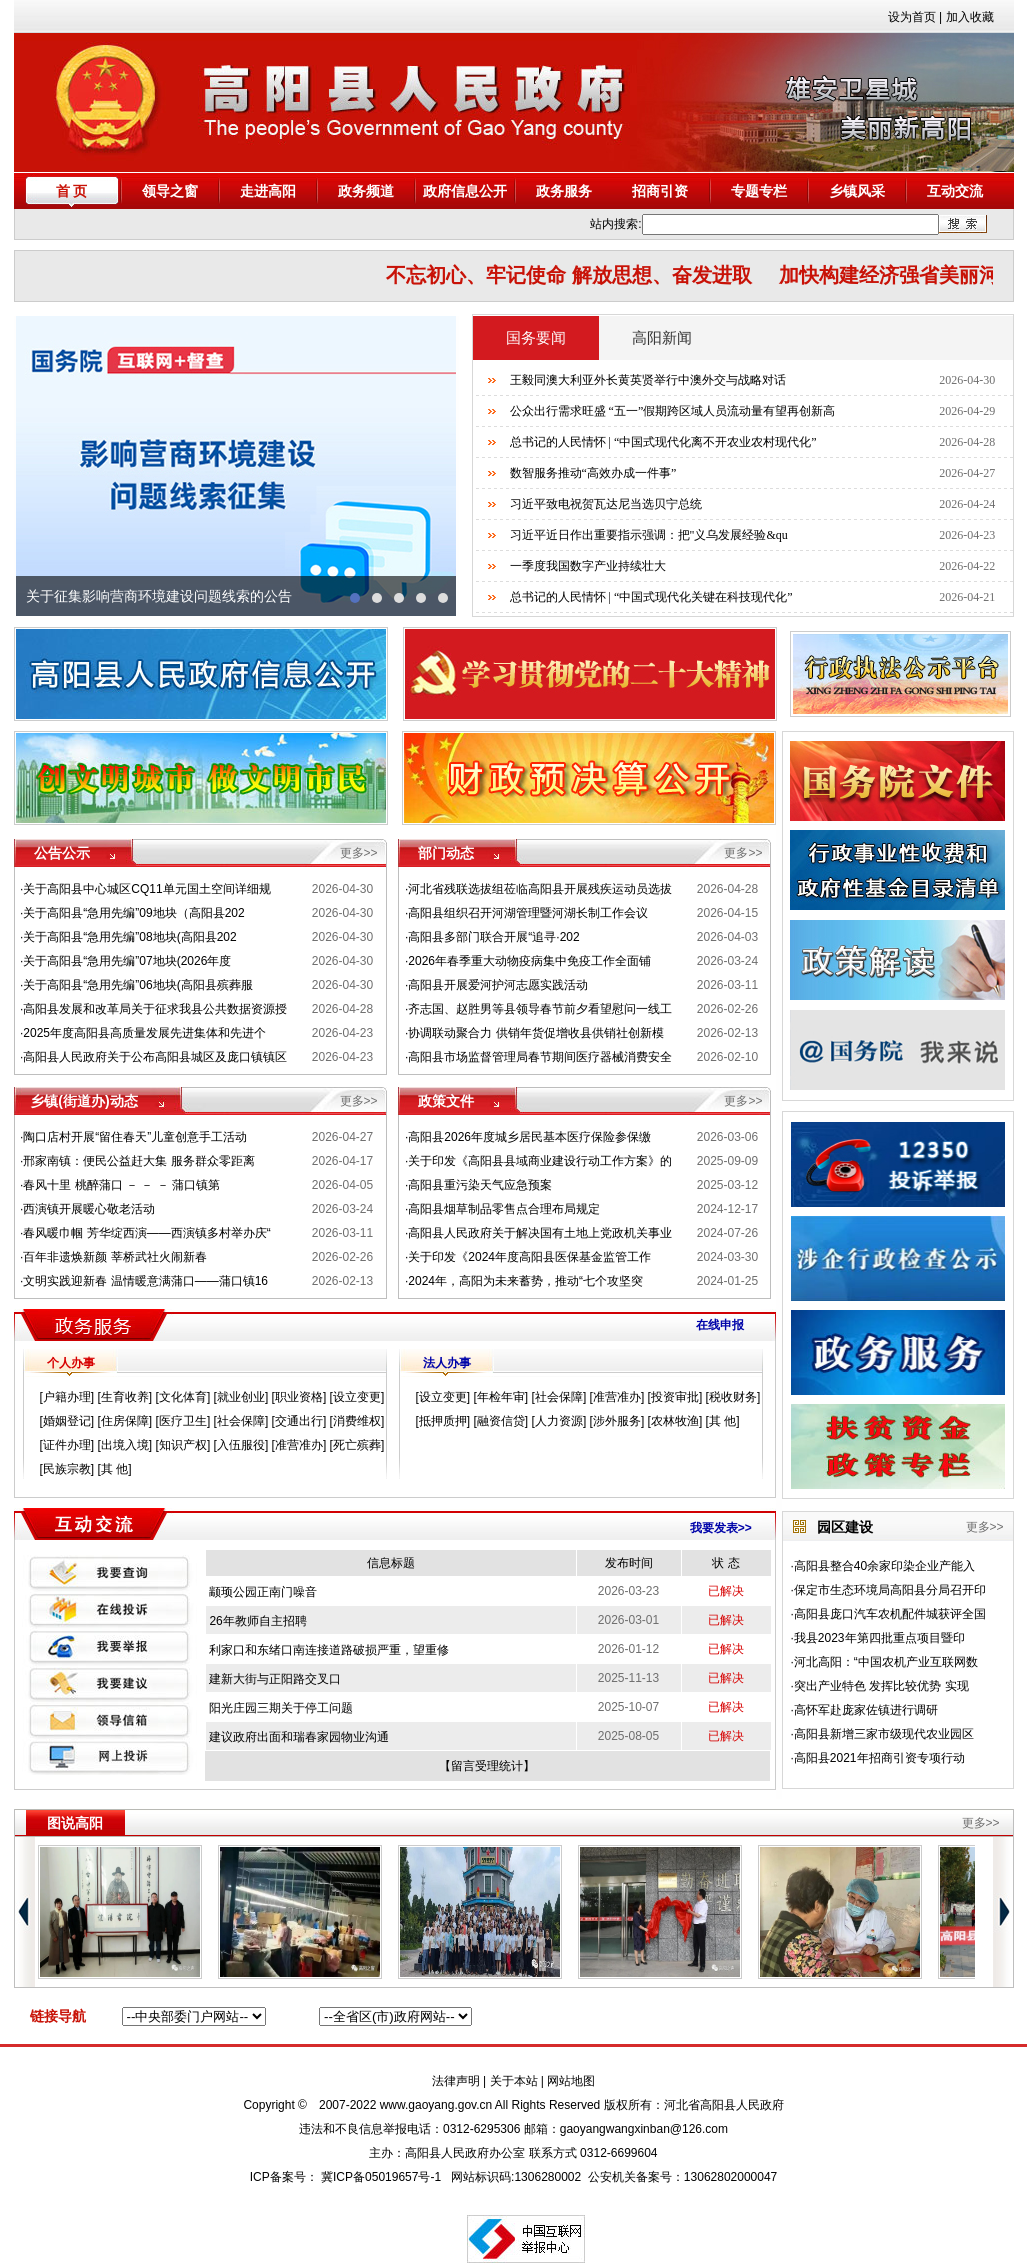  Describe the element at coordinates (866, 1710) in the screenshot. I see `高怀军赴庞家佐镇进行调研` at that location.